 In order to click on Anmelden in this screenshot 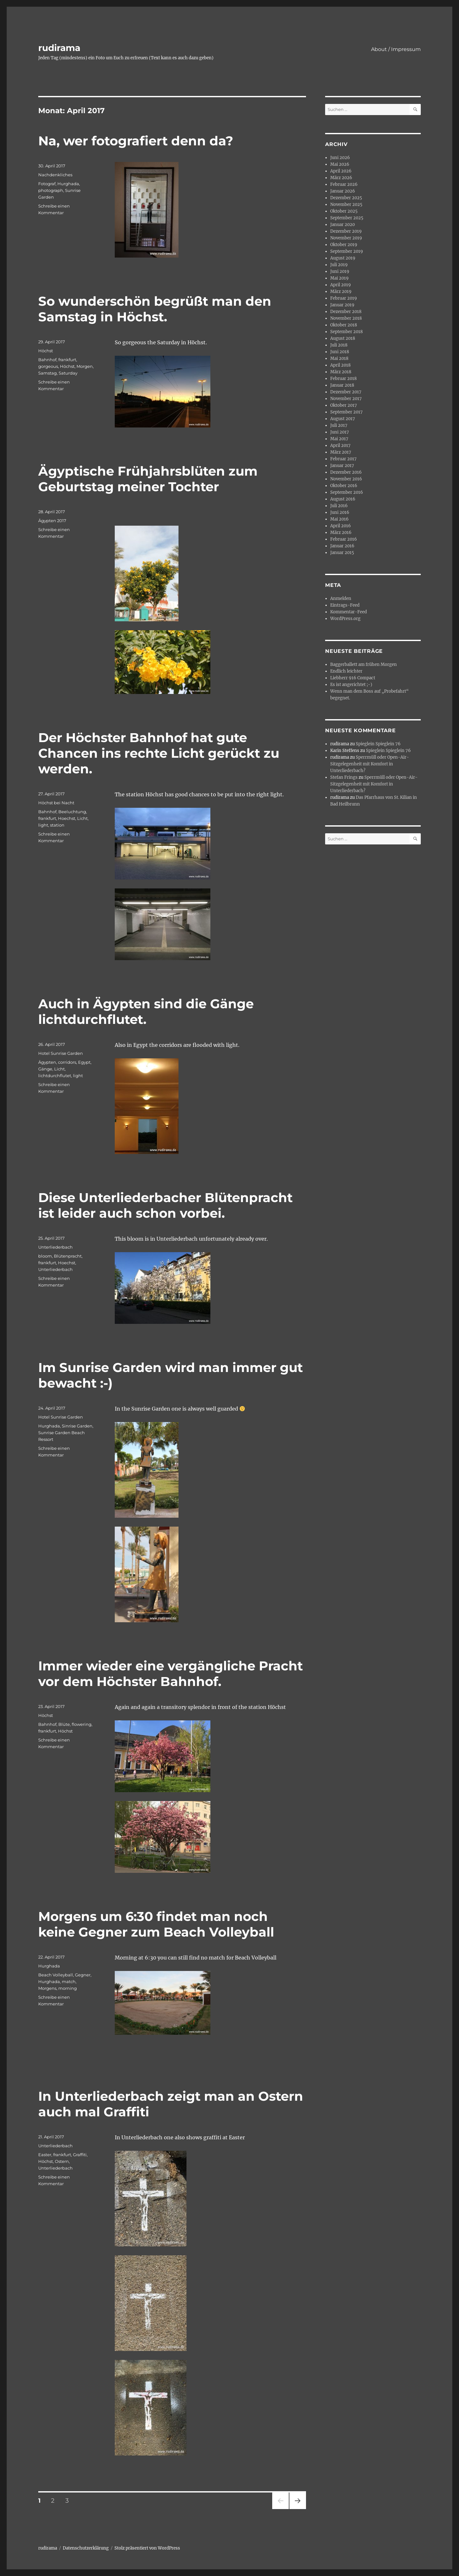, I will do `click(340, 598)`.